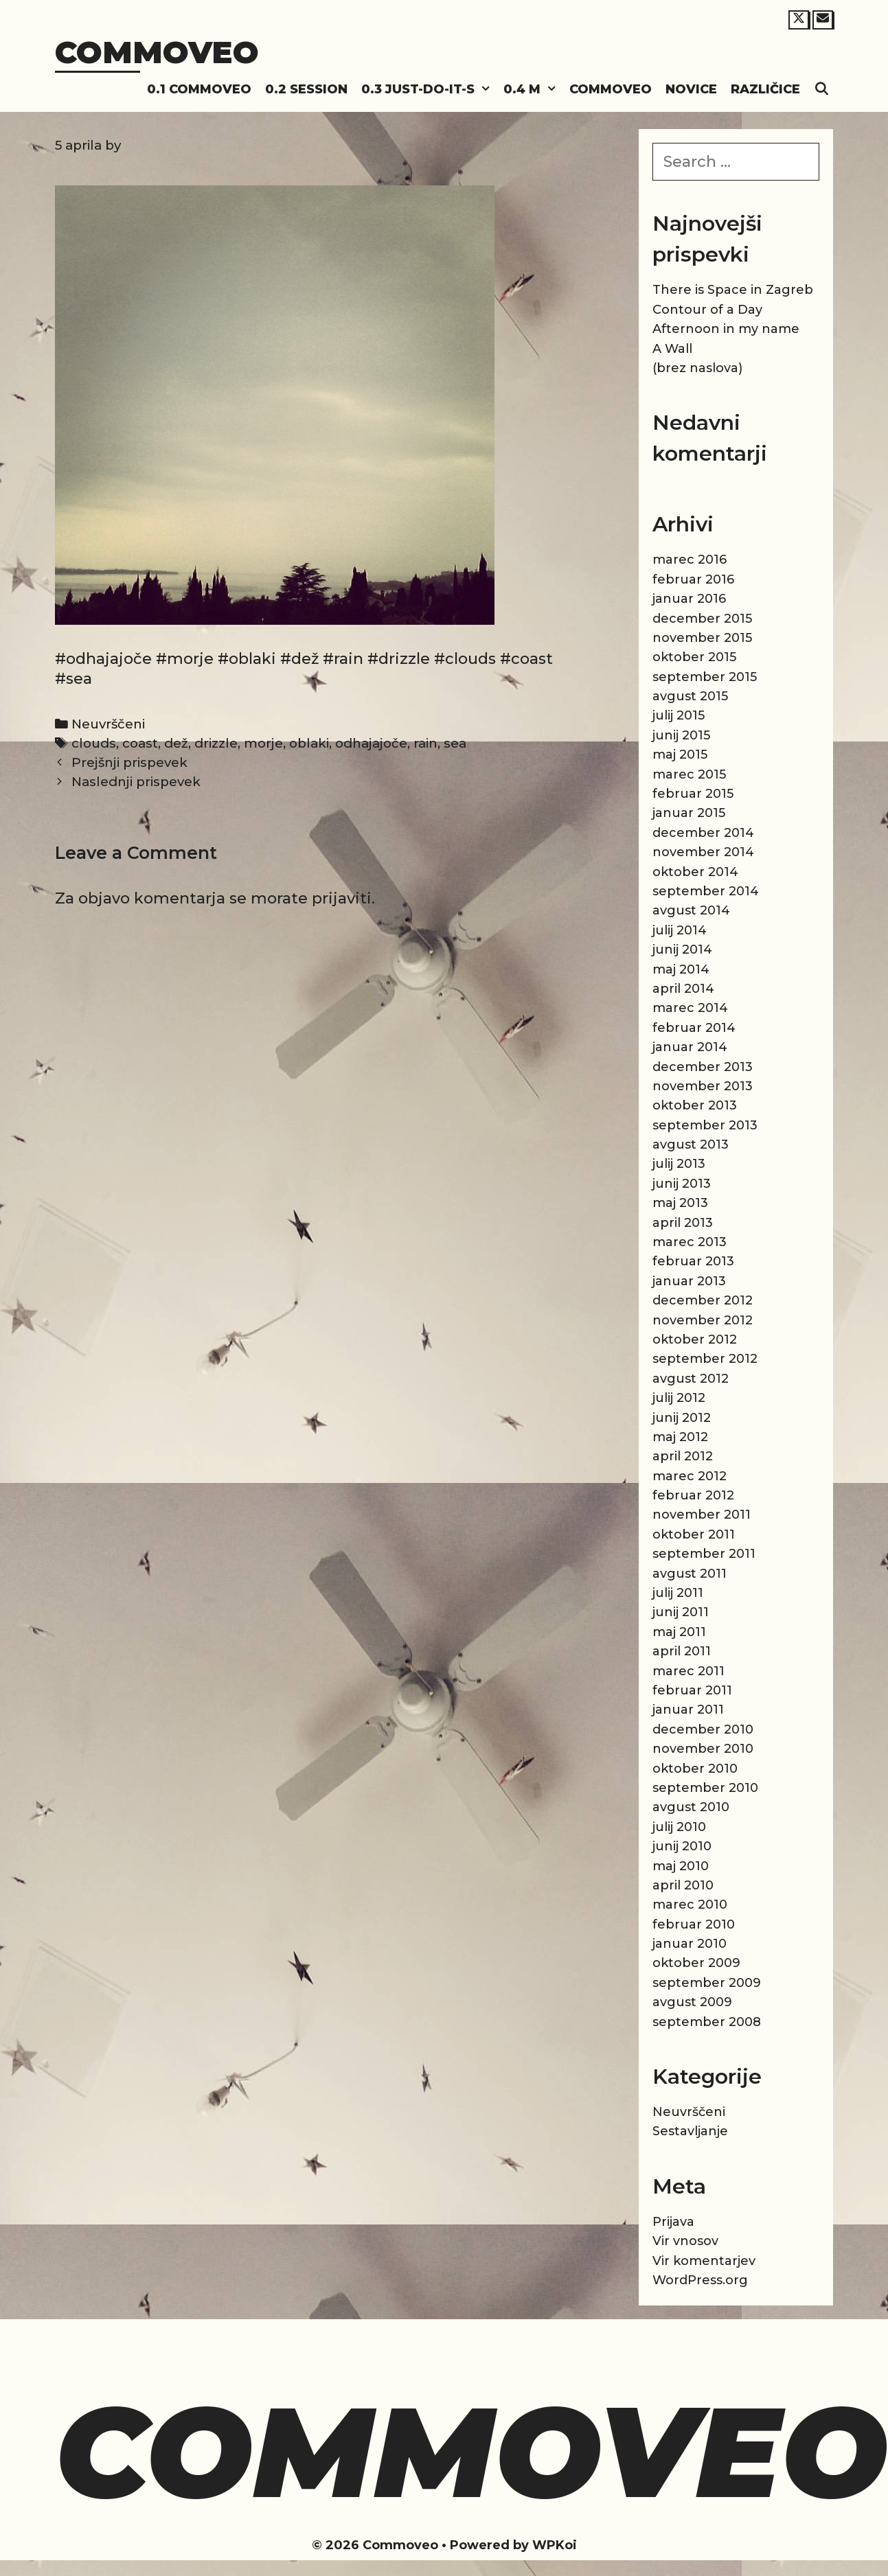 Image resolution: width=888 pixels, height=2576 pixels. Describe the element at coordinates (689, 1904) in the screenshot. I see `marec 2010` at that location.